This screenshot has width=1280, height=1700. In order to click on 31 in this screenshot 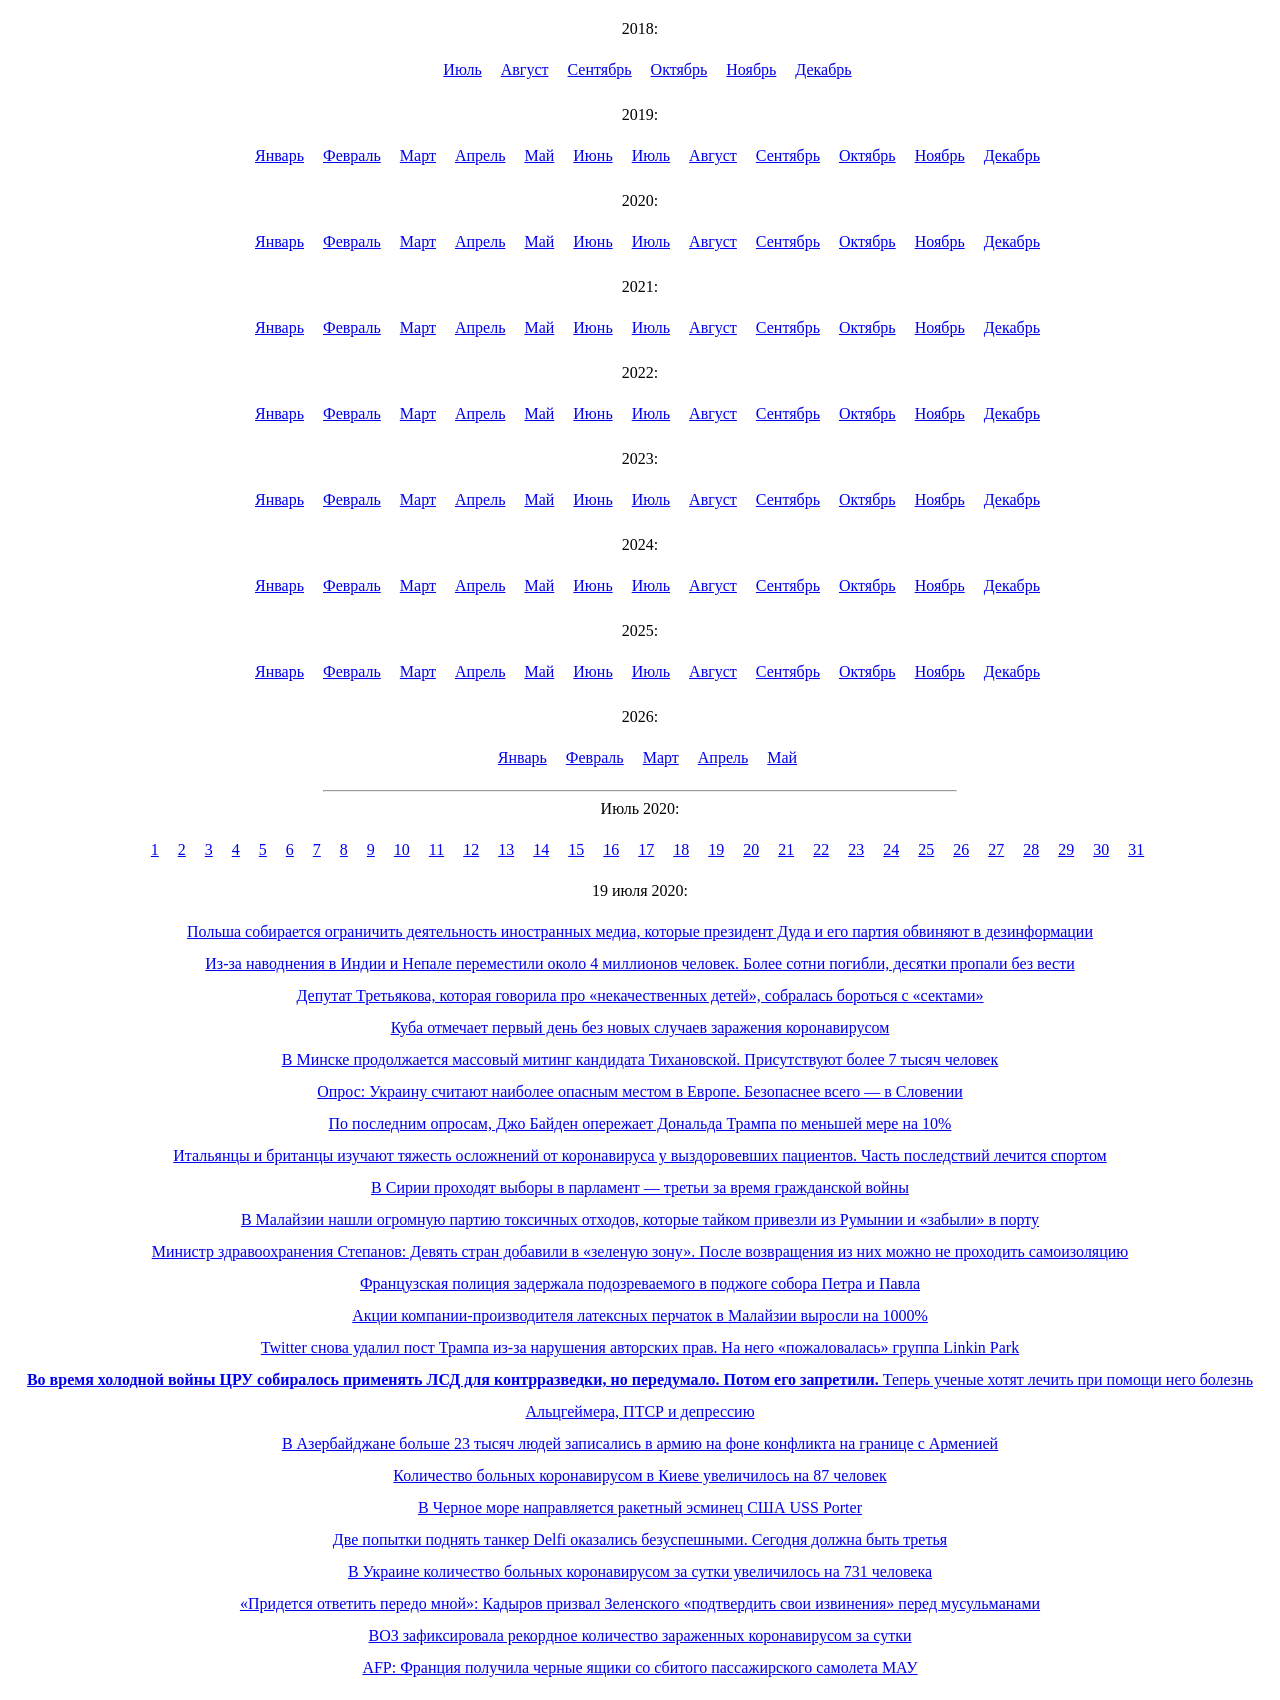, I will do `click(1136, 849)`.